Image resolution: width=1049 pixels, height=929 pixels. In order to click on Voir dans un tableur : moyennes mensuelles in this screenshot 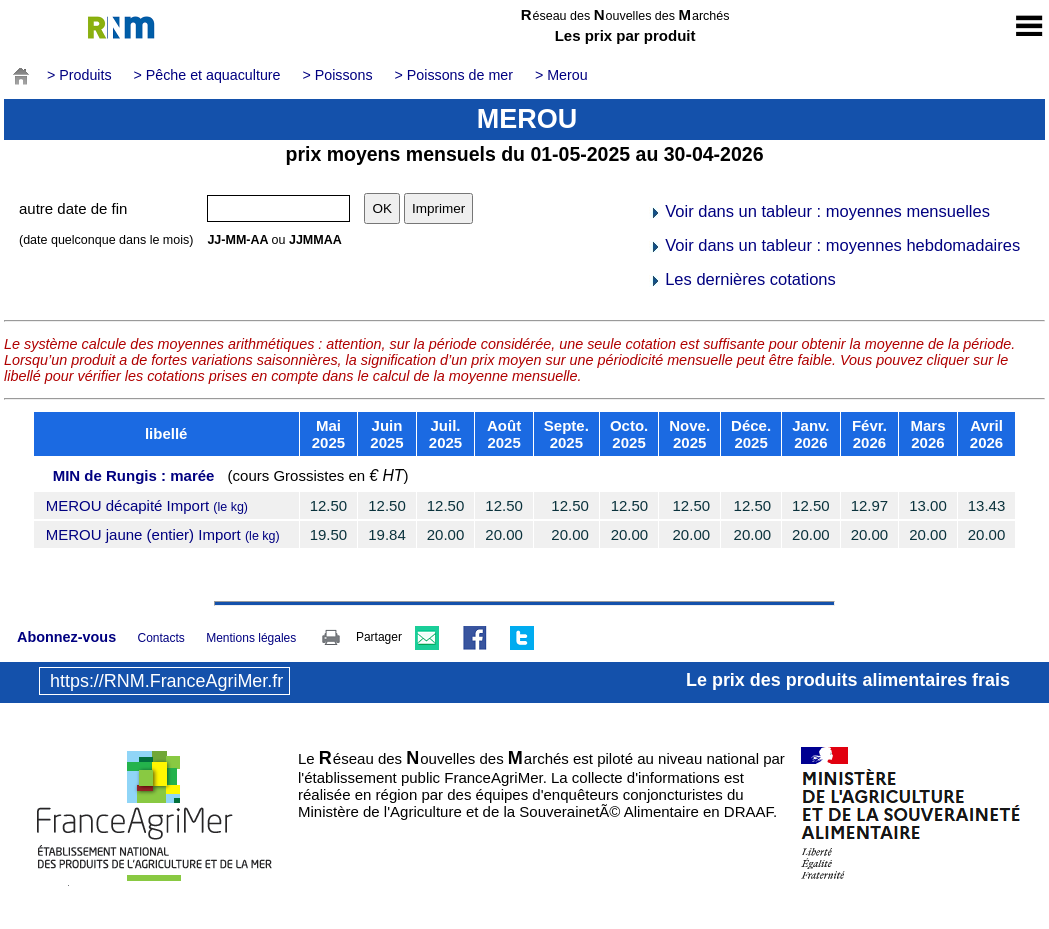, I will do `click(819, 211)`.